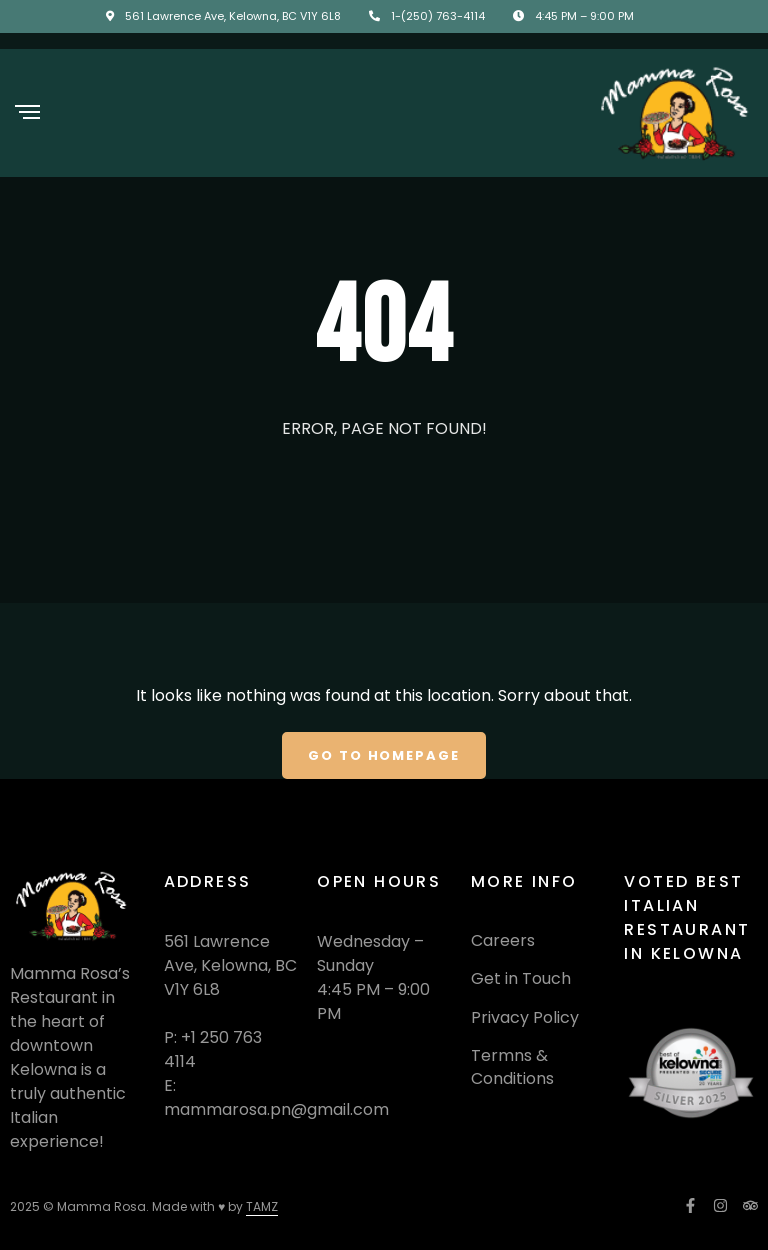 This screenshot has height=1250, width=768. Describe the element at coordinates (438, 16) in the screenshot. I see `1-(250) 763-4114` at that location.